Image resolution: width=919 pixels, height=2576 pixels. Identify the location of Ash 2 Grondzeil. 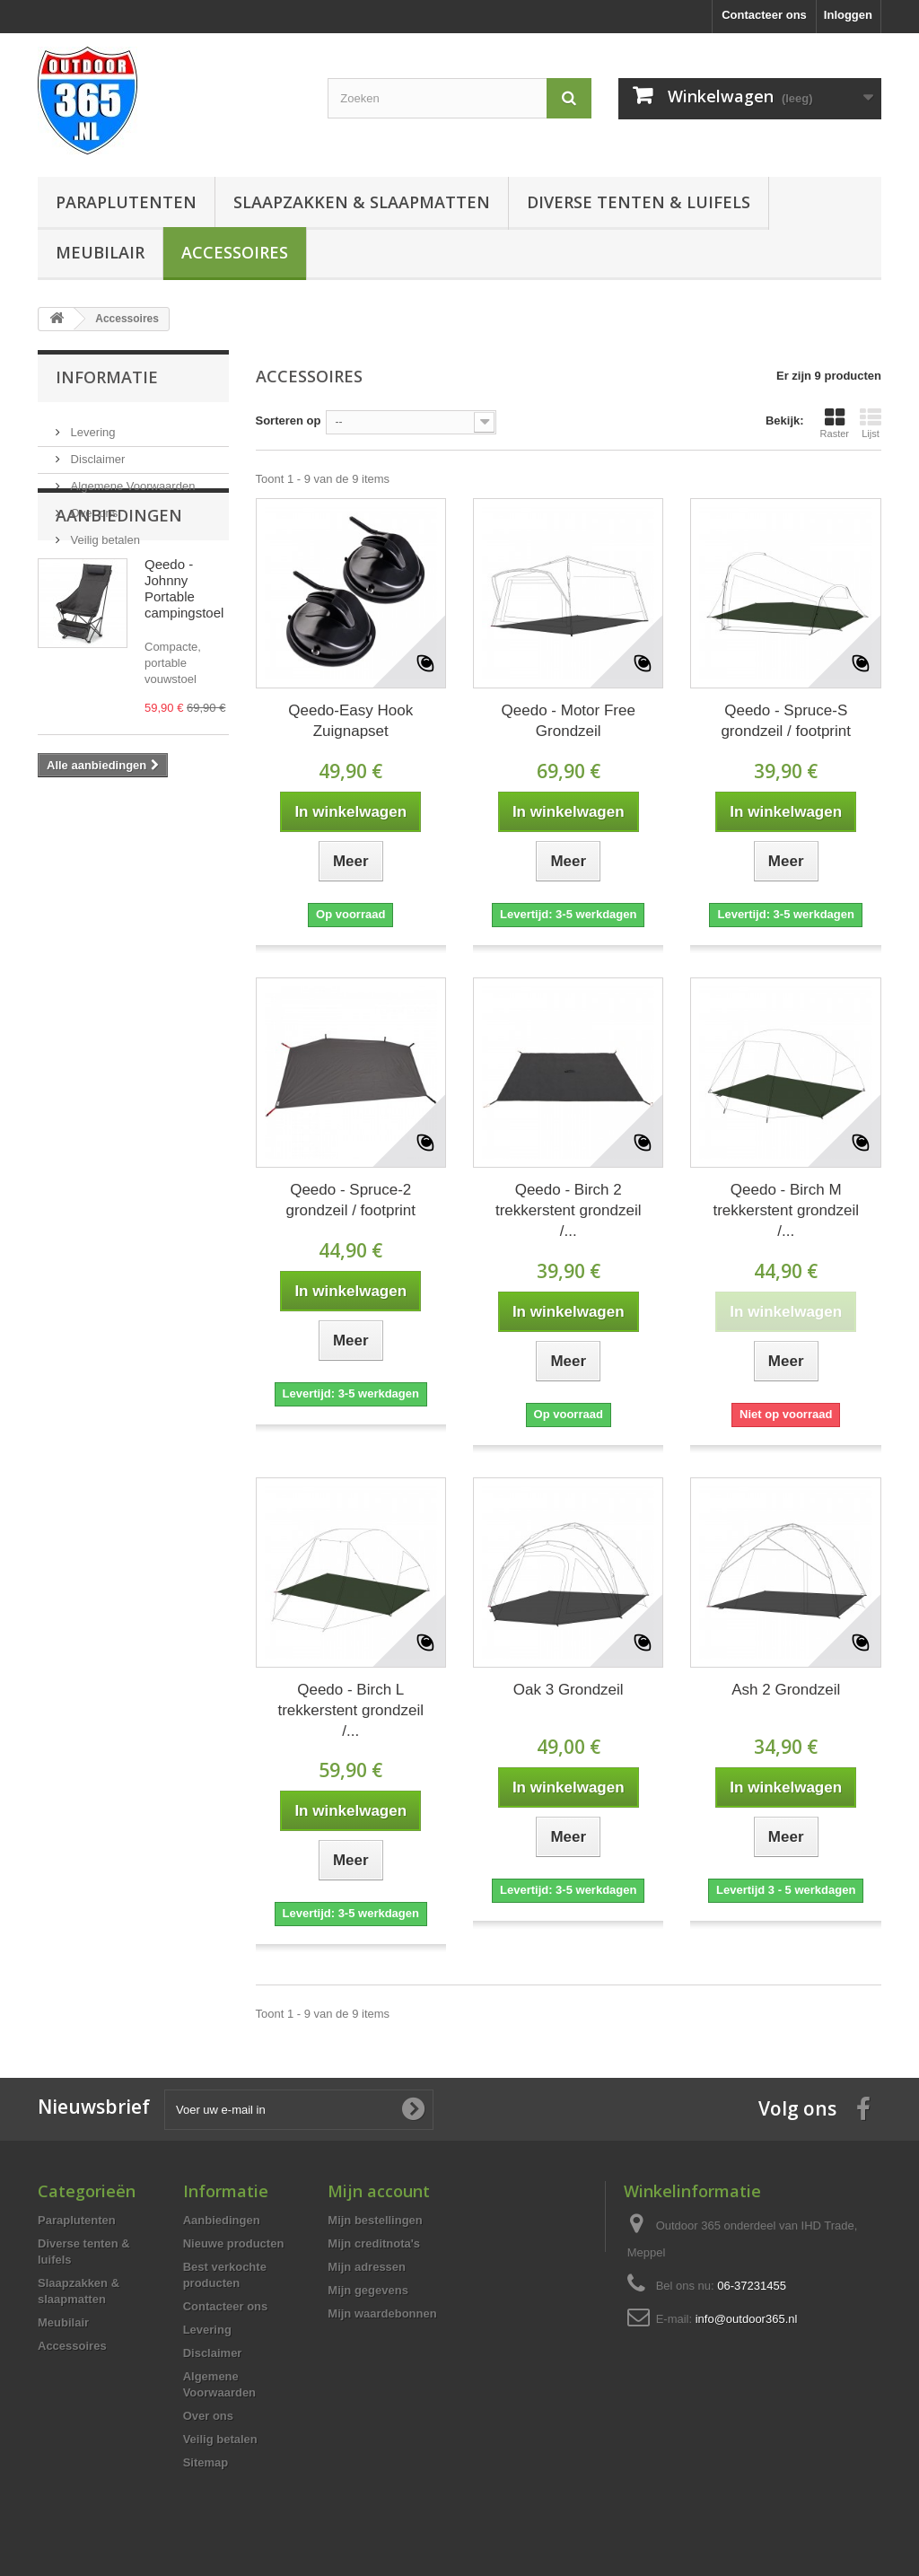
(785, 1689).